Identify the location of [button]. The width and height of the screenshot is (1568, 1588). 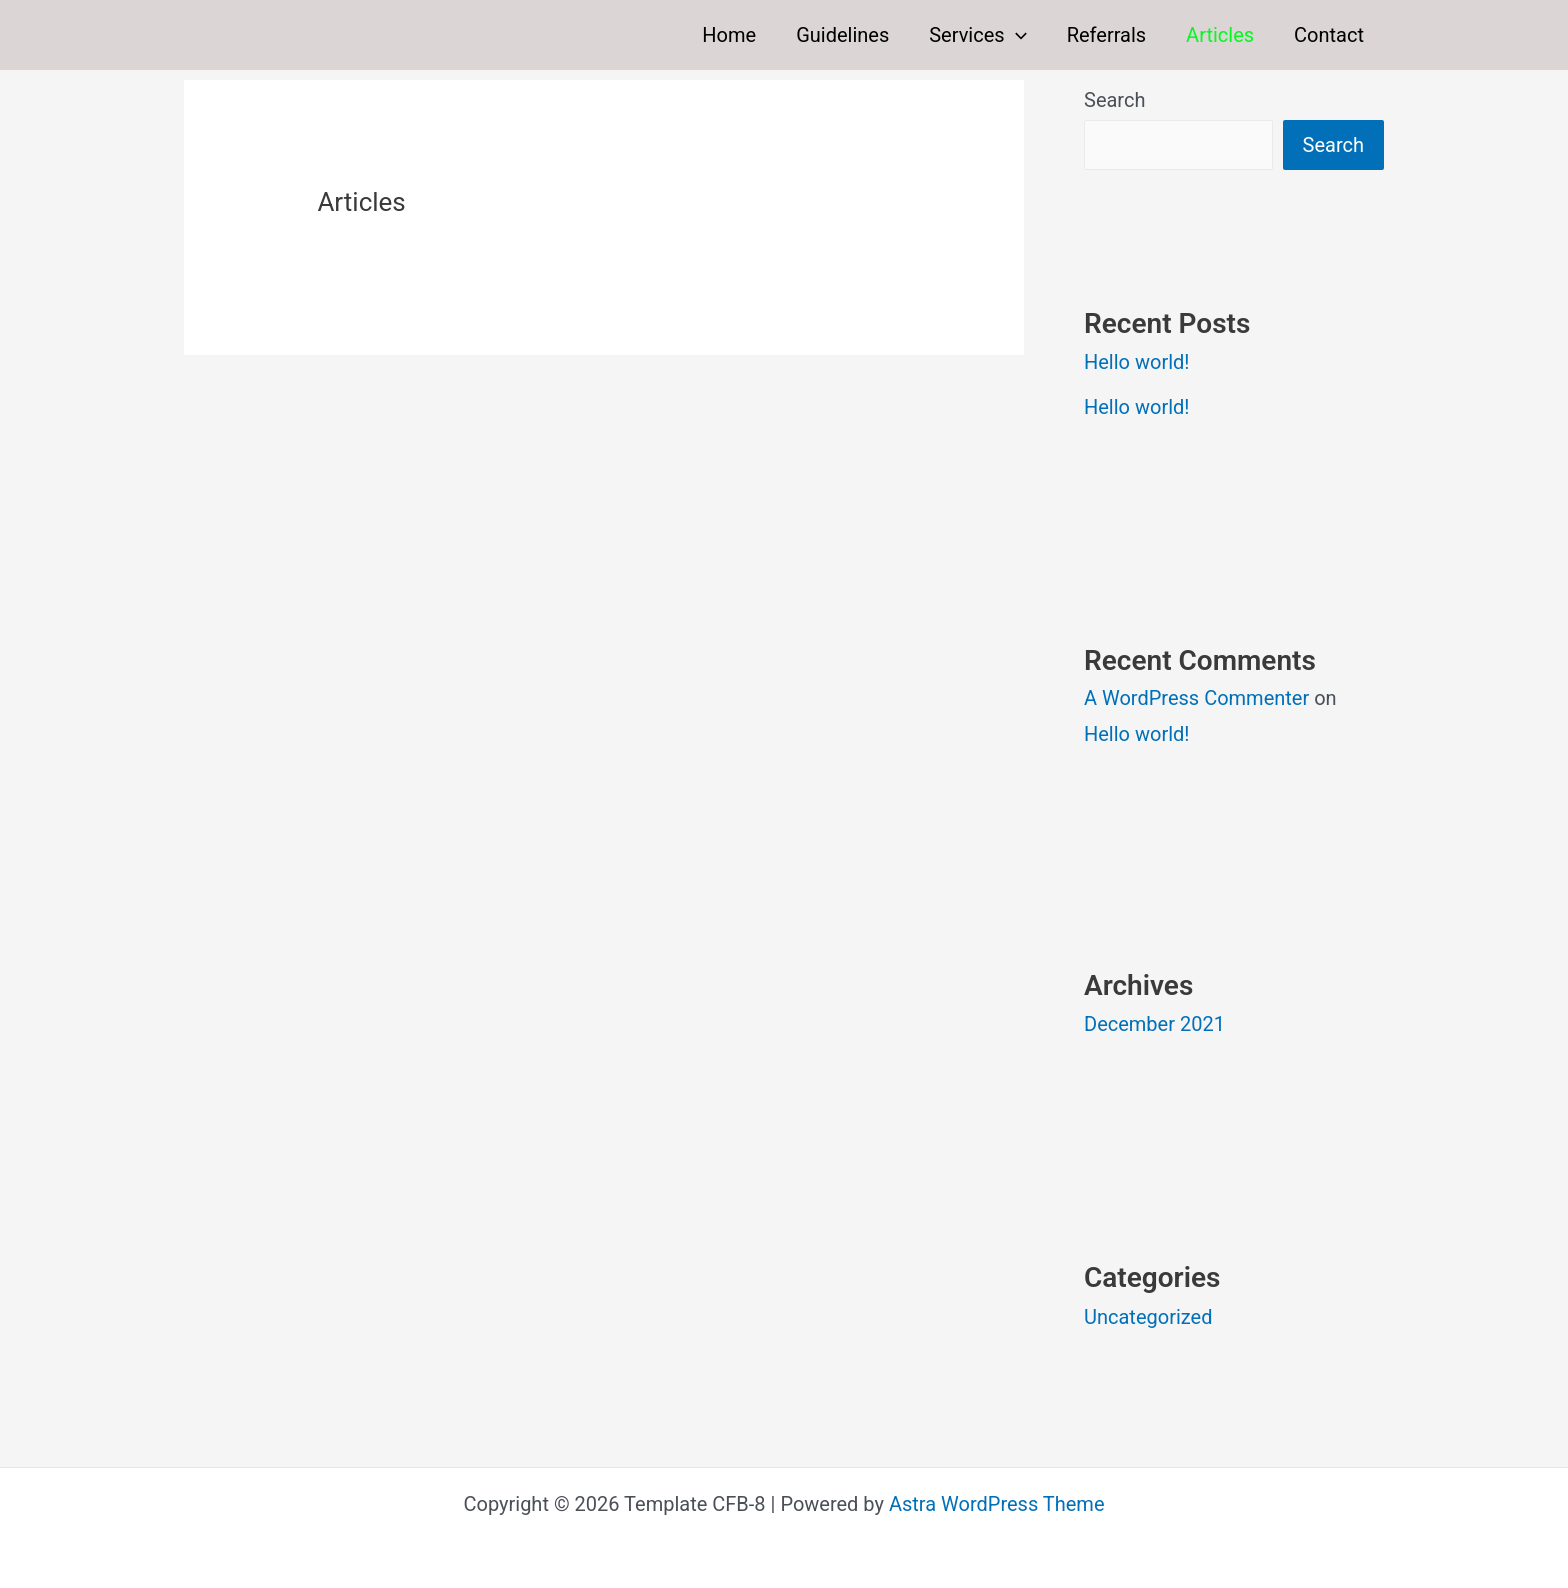
(1016, 35).